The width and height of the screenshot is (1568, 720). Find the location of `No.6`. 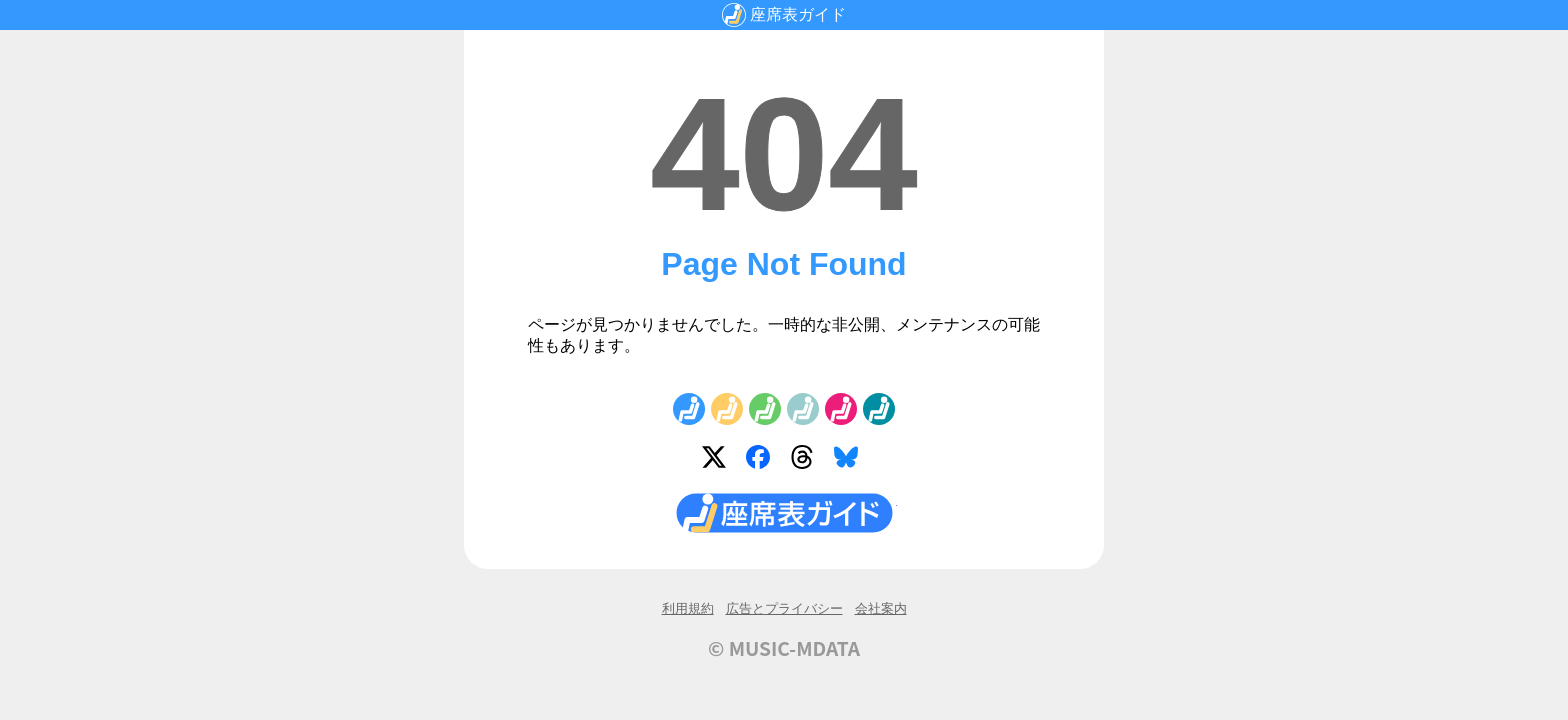

No.6 is located at coordinates (879, 409).